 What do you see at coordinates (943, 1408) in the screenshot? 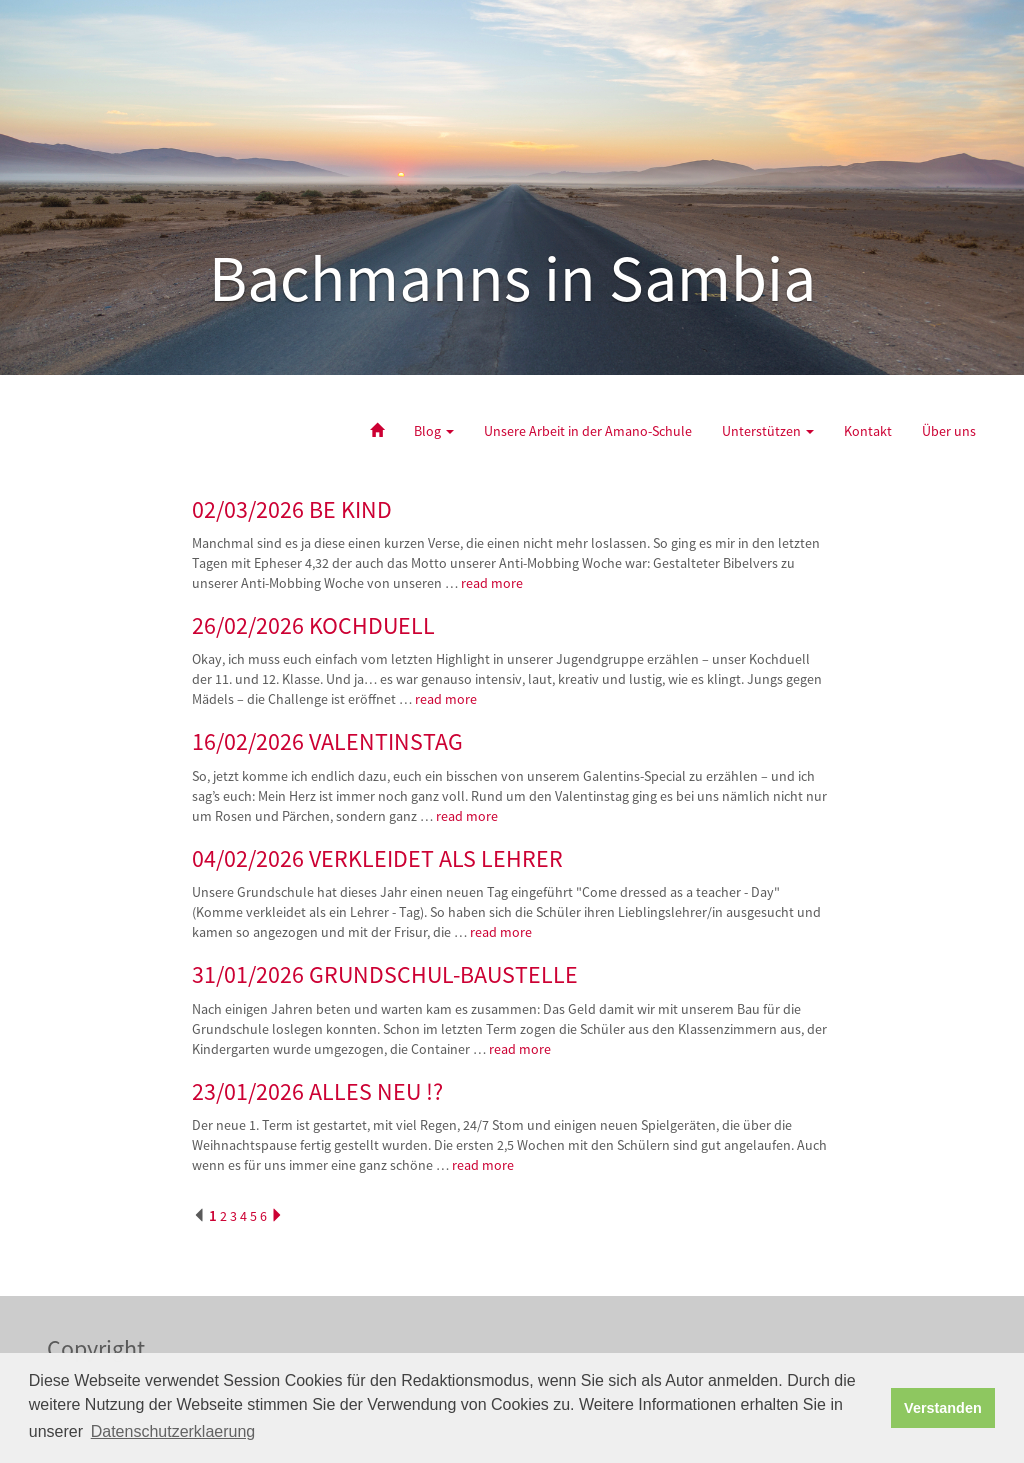
I see `Verstanden [button]` at bounding box center [943, 1408].